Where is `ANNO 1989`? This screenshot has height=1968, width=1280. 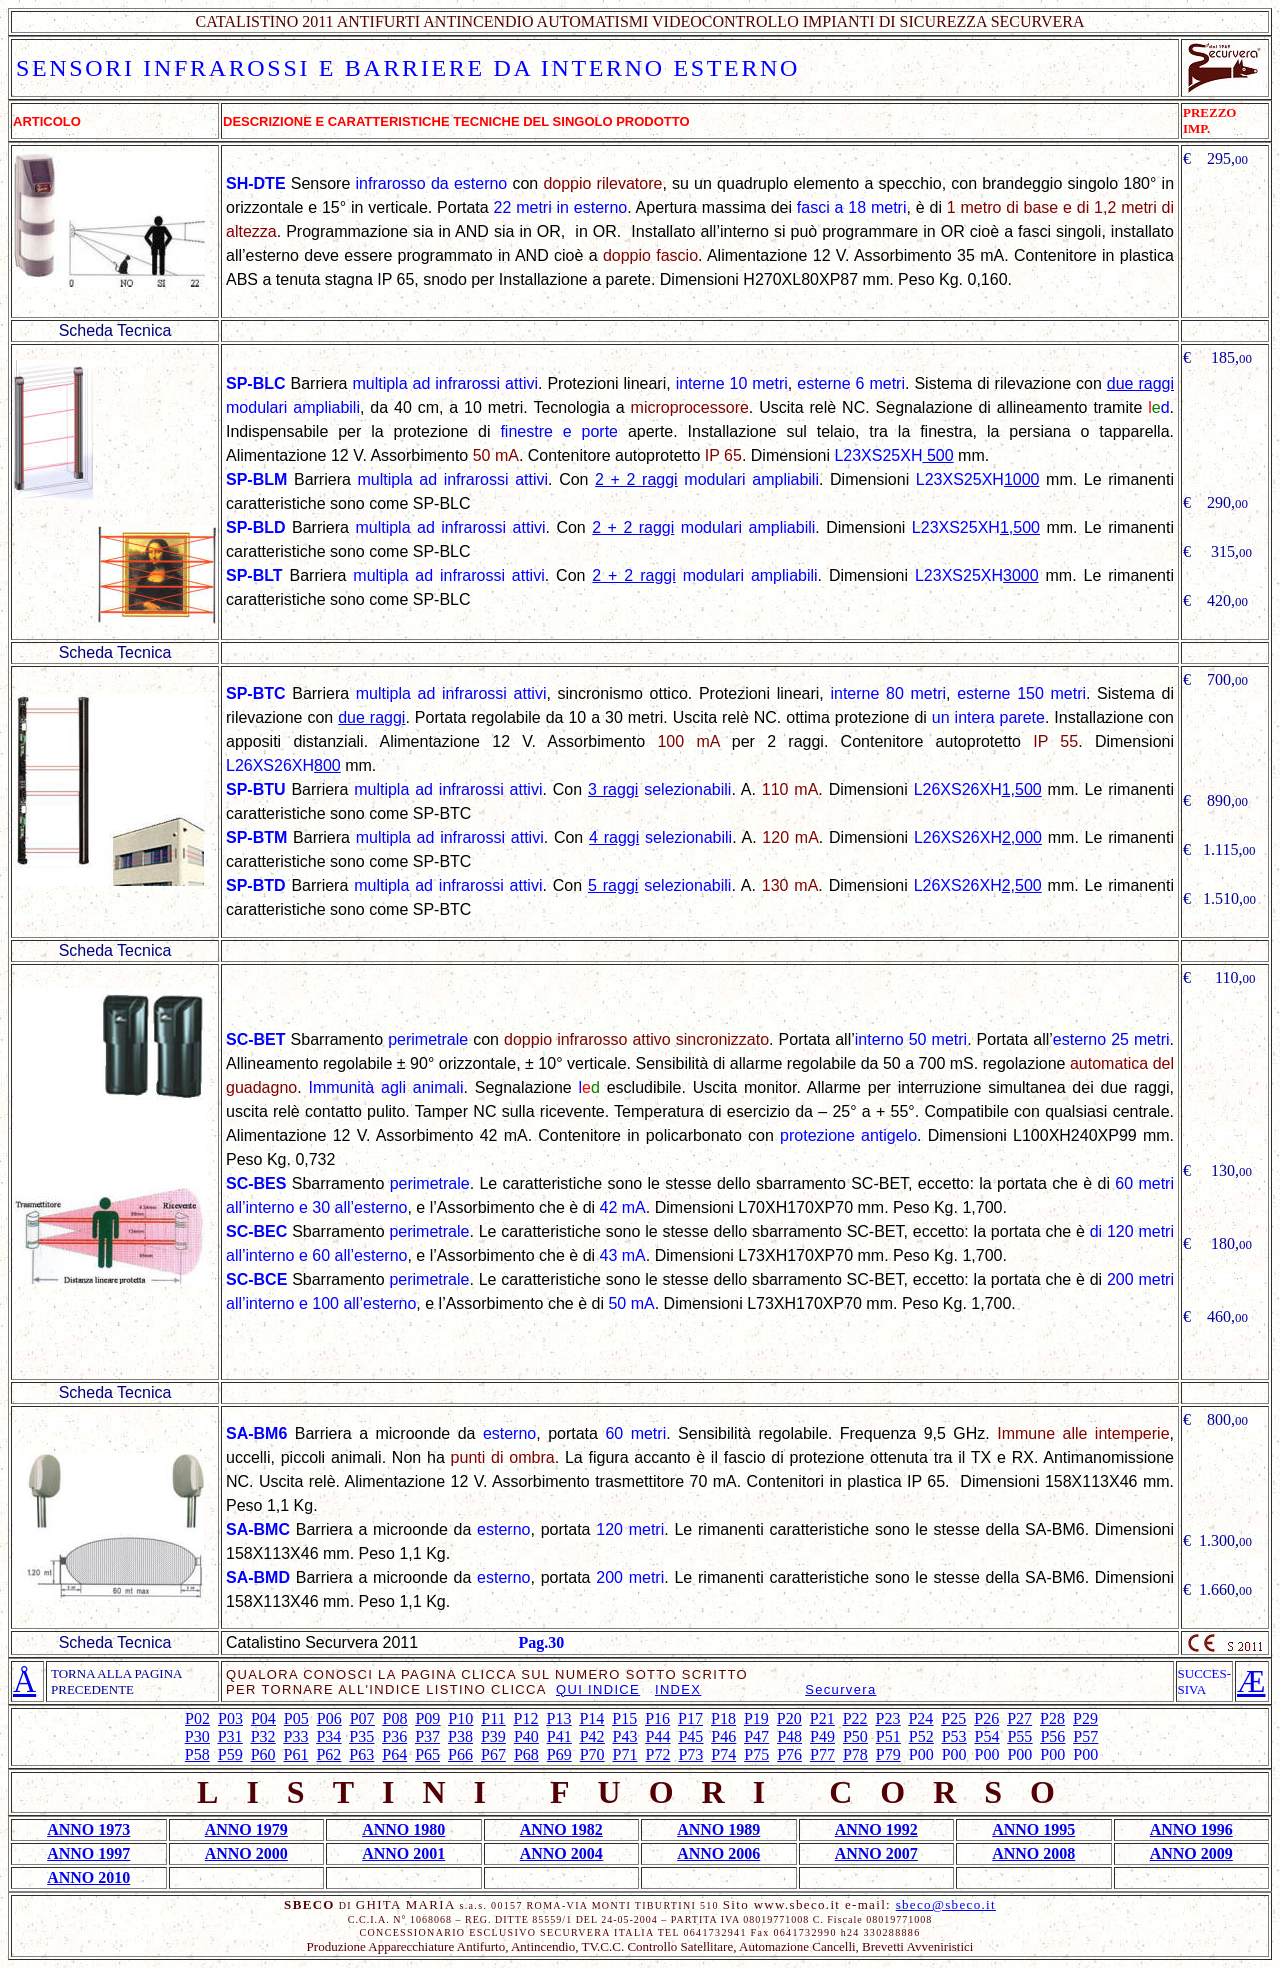
ANNO 1989 is located at coordinates (718, 1829).